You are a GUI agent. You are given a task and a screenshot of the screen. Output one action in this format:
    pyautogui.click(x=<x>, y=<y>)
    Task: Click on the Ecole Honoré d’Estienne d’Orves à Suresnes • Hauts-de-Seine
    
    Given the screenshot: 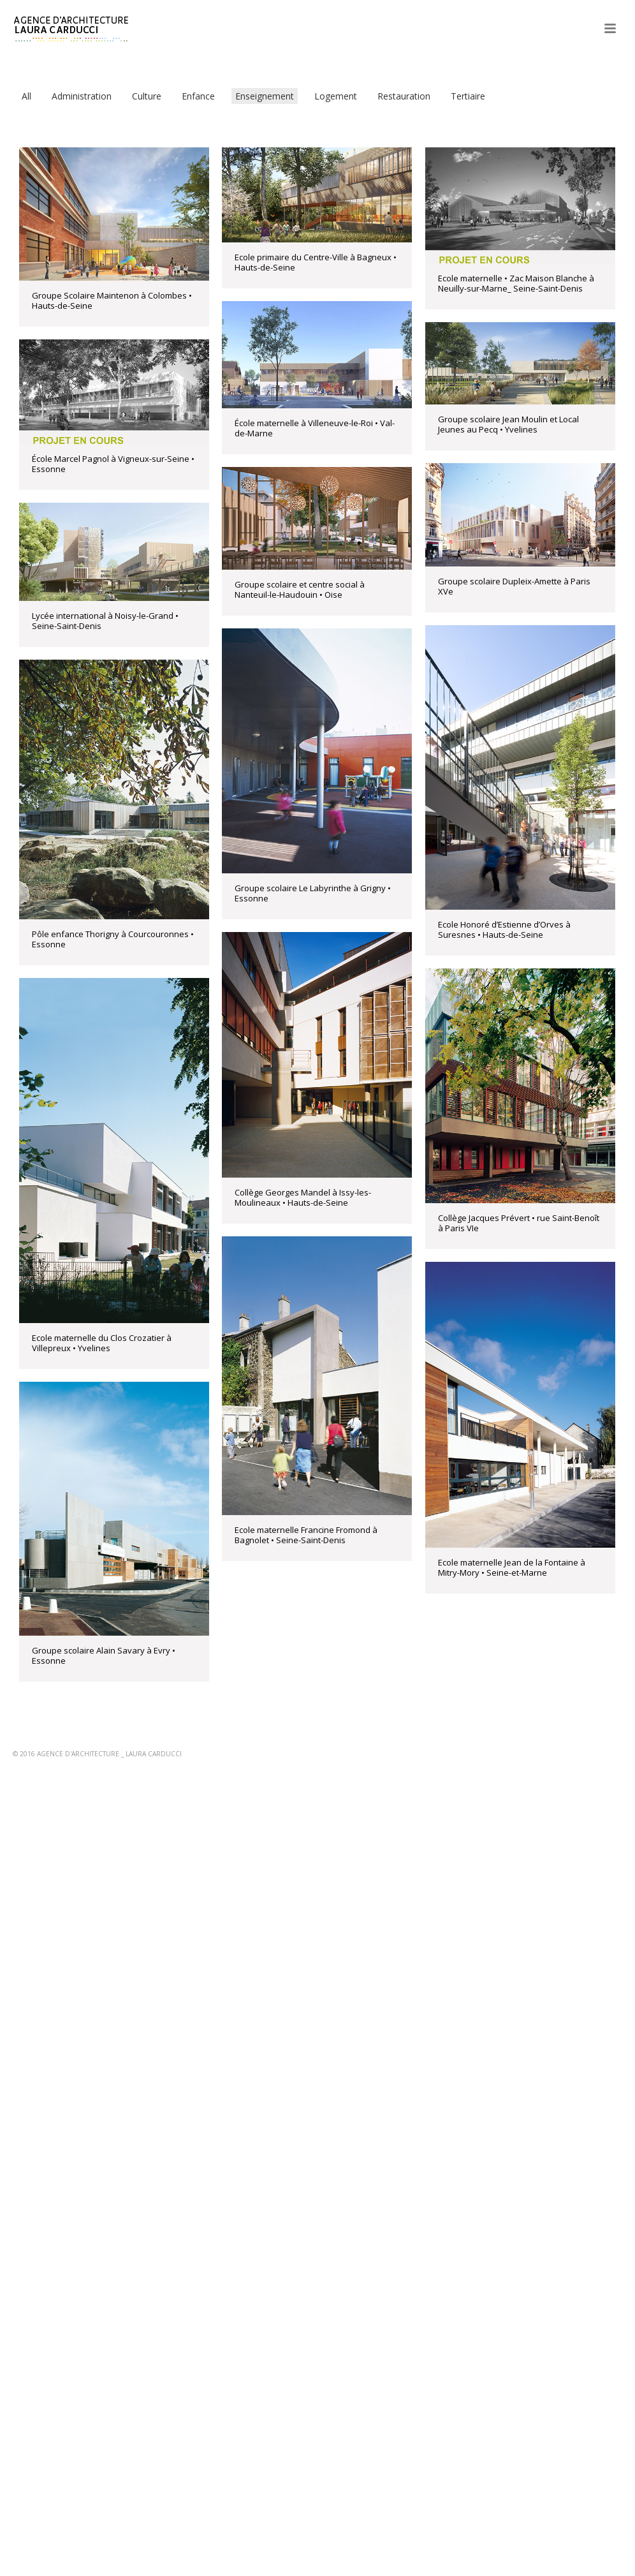 What is the action you would take?
    pyautogui.click(x=504, y=929)
    